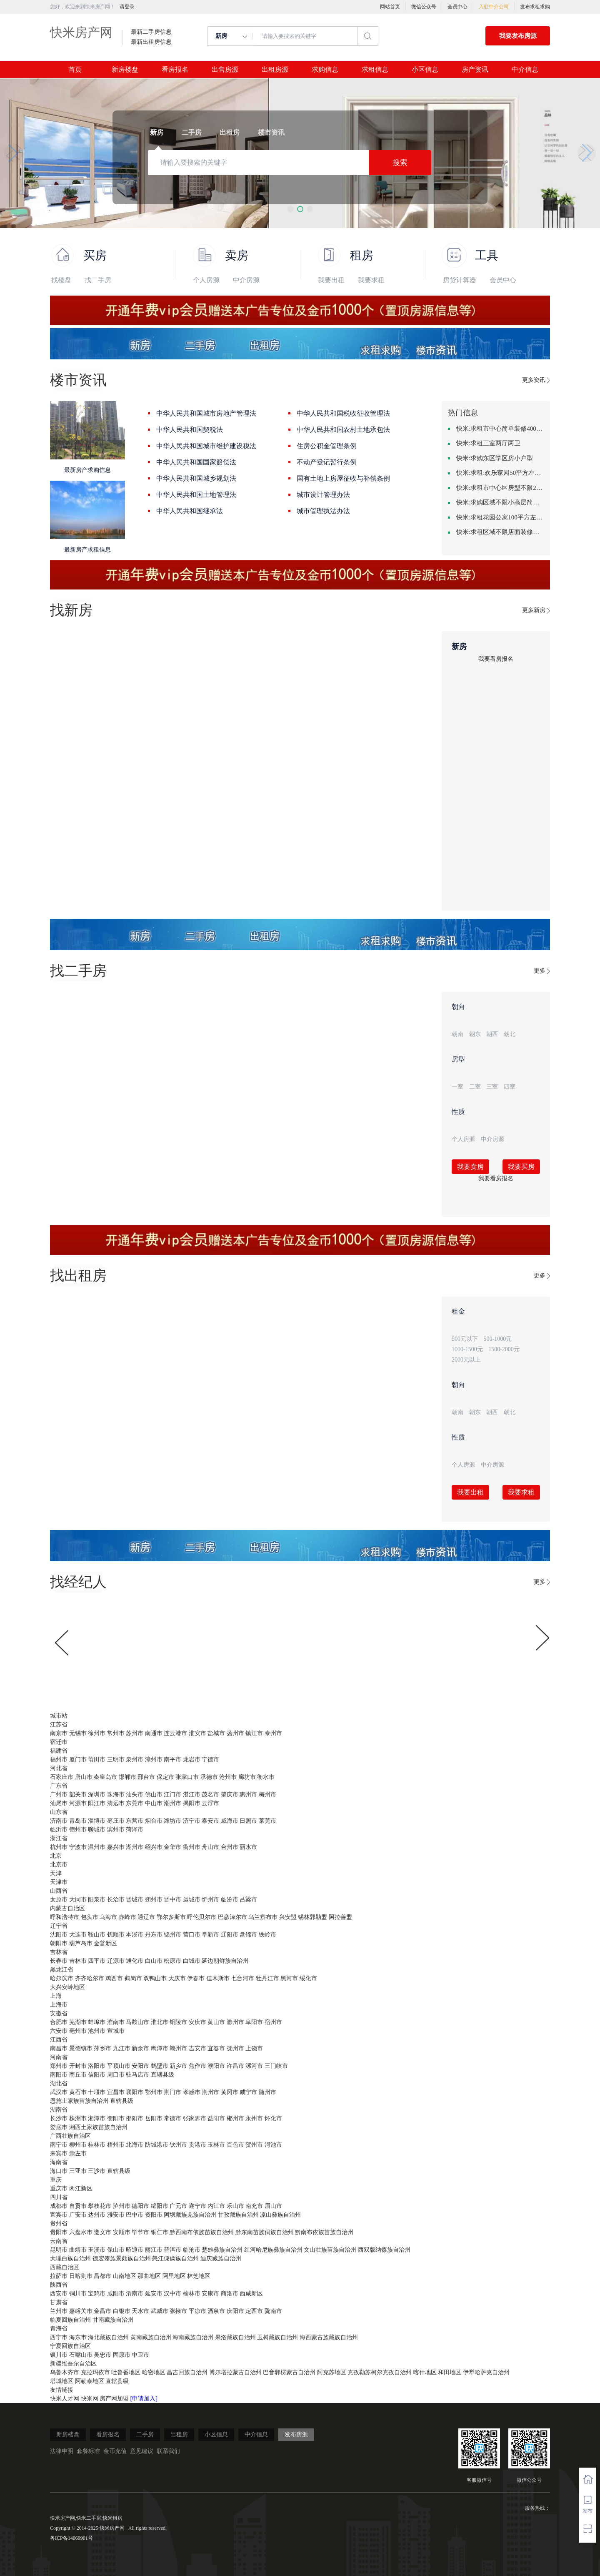  What do you see at coordinates (134, 1794) in the screenshot?
I see `汕头市` at bounding box center [134, 1794].